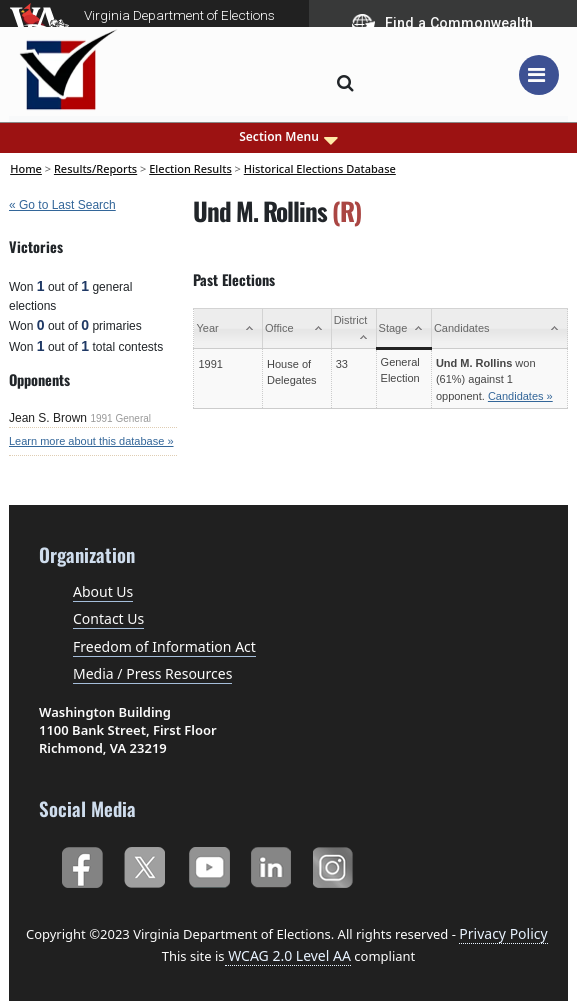  Describe the element at coordinates (520, 396) in the screenshot. I see `Candidates »` at that location.